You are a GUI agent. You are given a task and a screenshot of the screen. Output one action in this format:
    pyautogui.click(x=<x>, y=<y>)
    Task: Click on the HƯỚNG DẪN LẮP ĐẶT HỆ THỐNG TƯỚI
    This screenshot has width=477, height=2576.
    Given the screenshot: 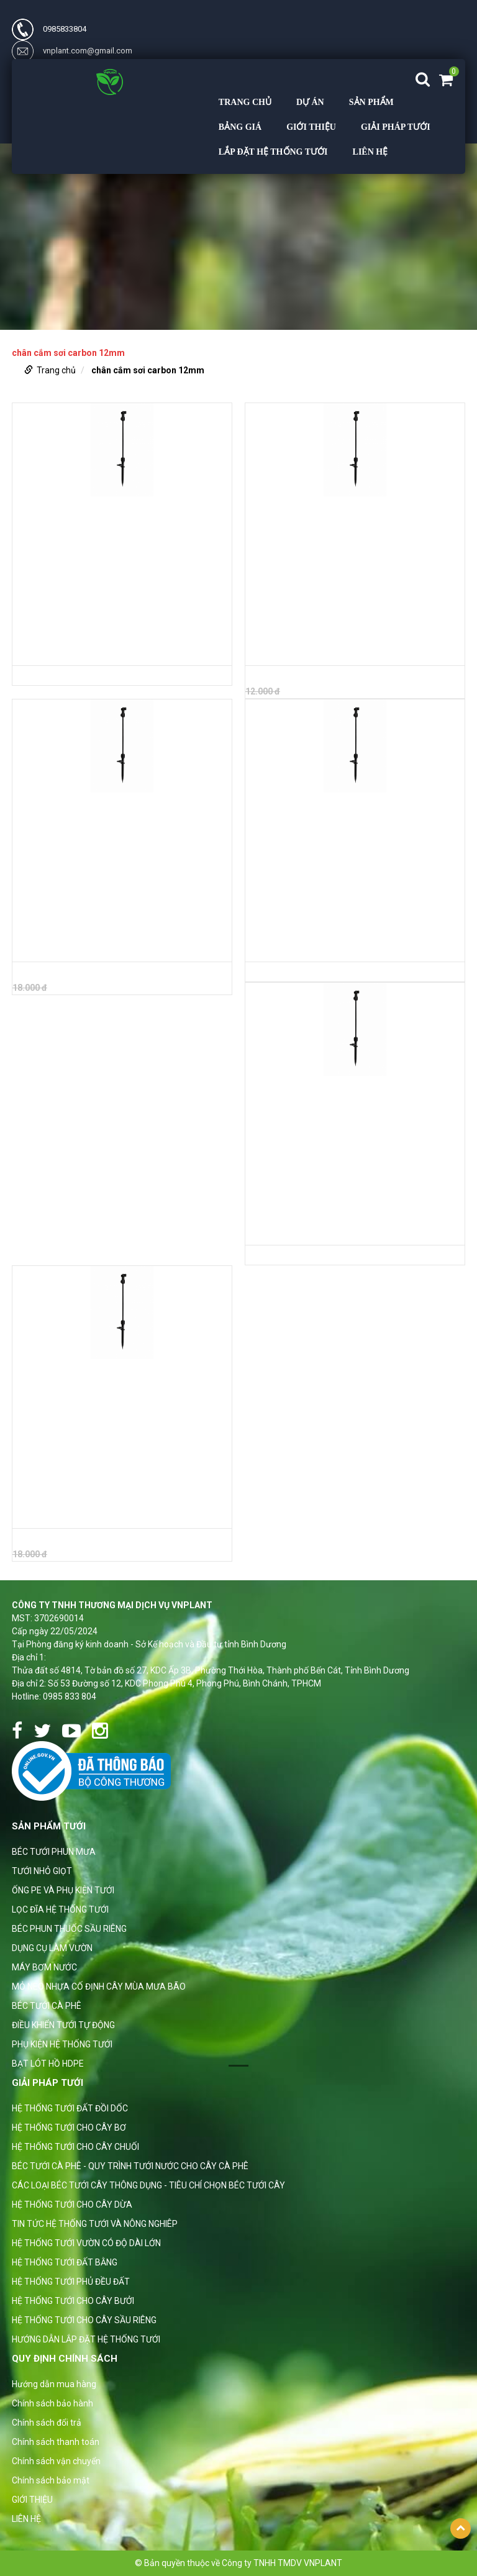 What is the action you would take?
    pyautogui.click(x=86, y=2339)
    